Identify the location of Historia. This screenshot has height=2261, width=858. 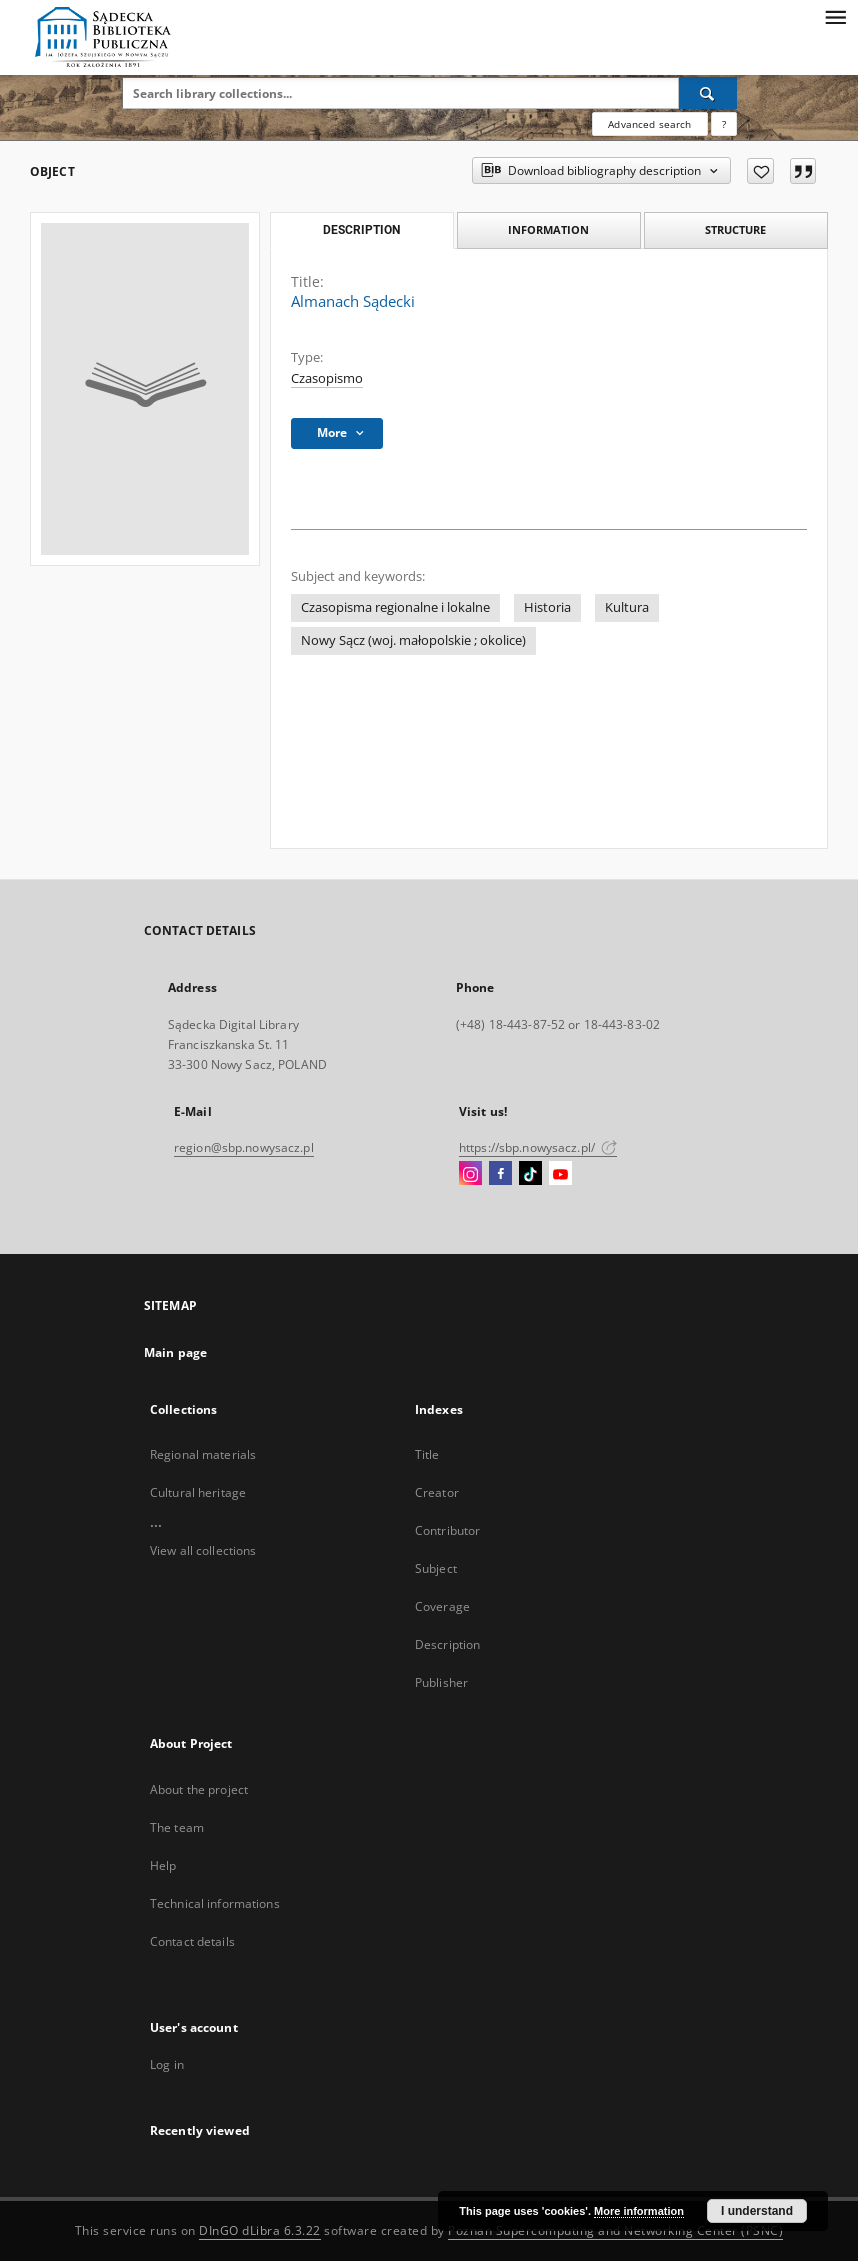
(547, 607).